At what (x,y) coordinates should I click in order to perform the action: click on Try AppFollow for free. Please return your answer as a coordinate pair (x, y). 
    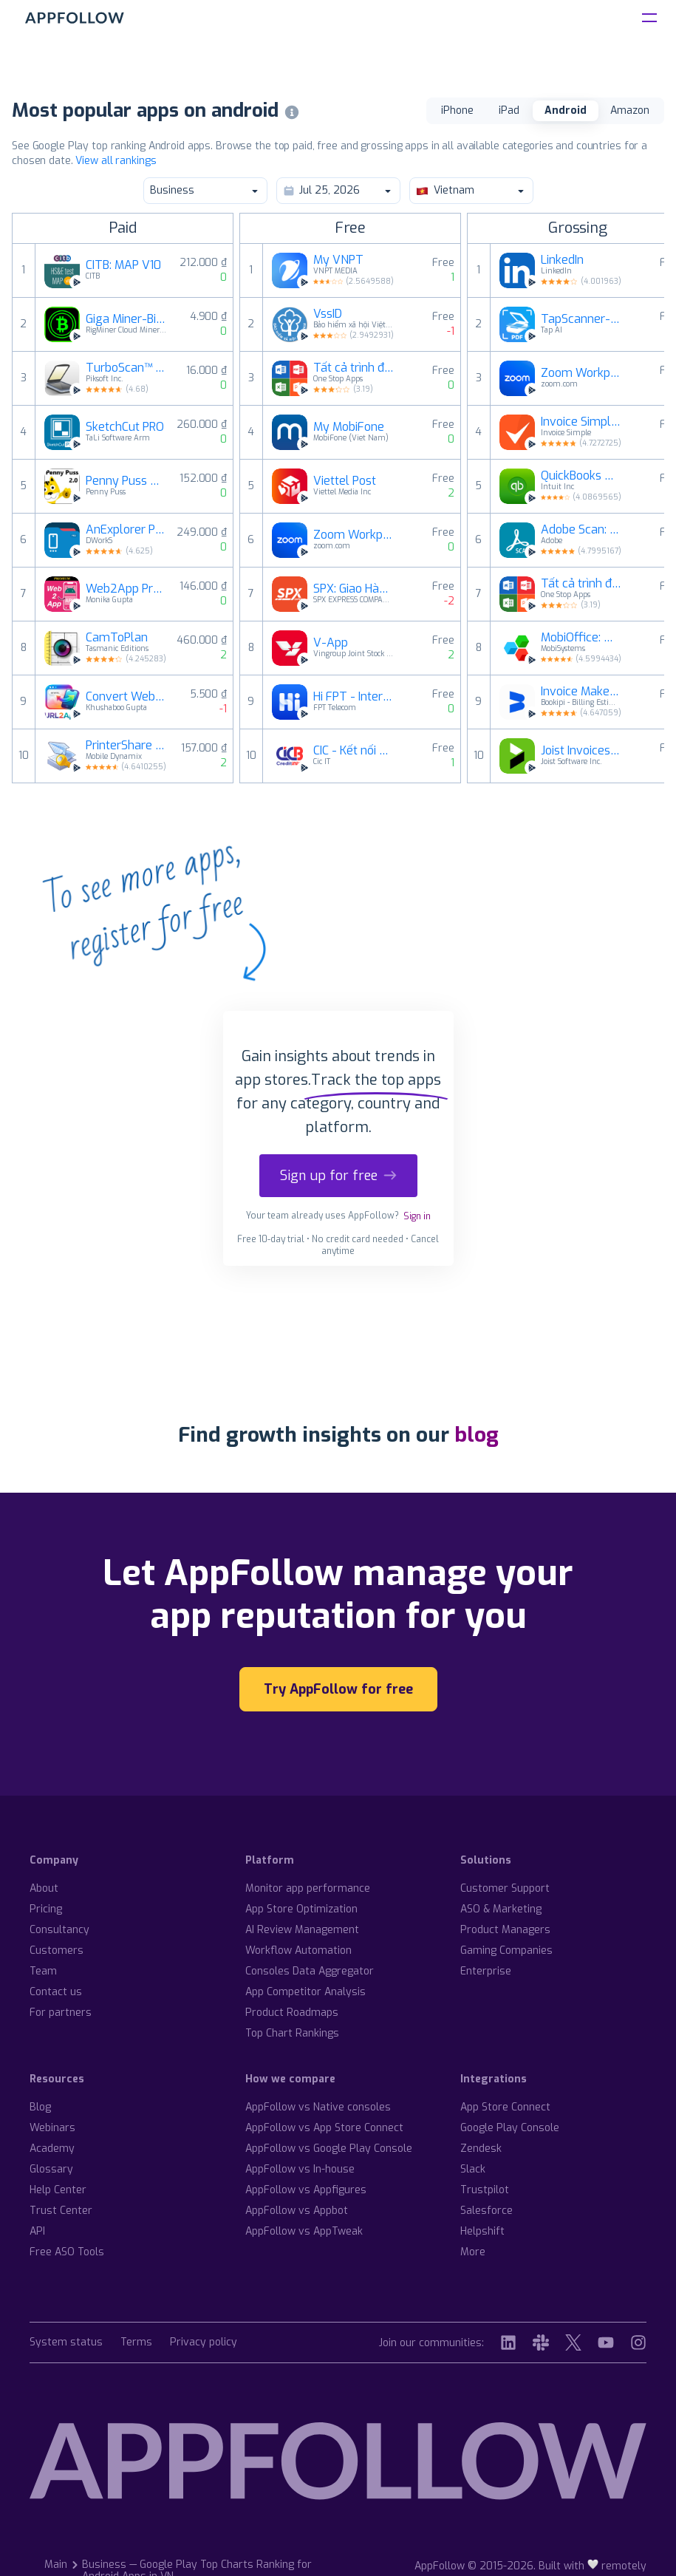
    Looking at the image, I should click on (338, 1689).